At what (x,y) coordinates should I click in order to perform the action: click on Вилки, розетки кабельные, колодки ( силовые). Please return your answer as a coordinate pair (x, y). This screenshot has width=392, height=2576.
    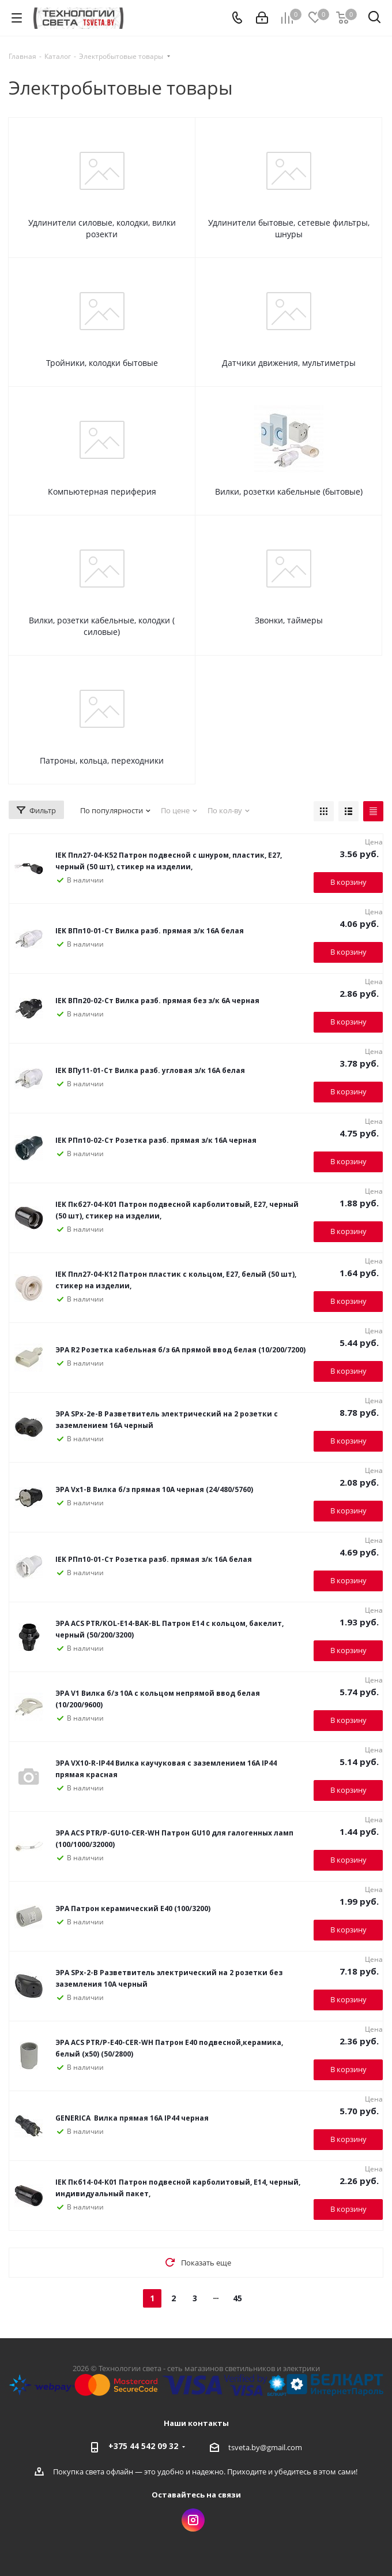
    Looking at the image, I should click on (102, 626).